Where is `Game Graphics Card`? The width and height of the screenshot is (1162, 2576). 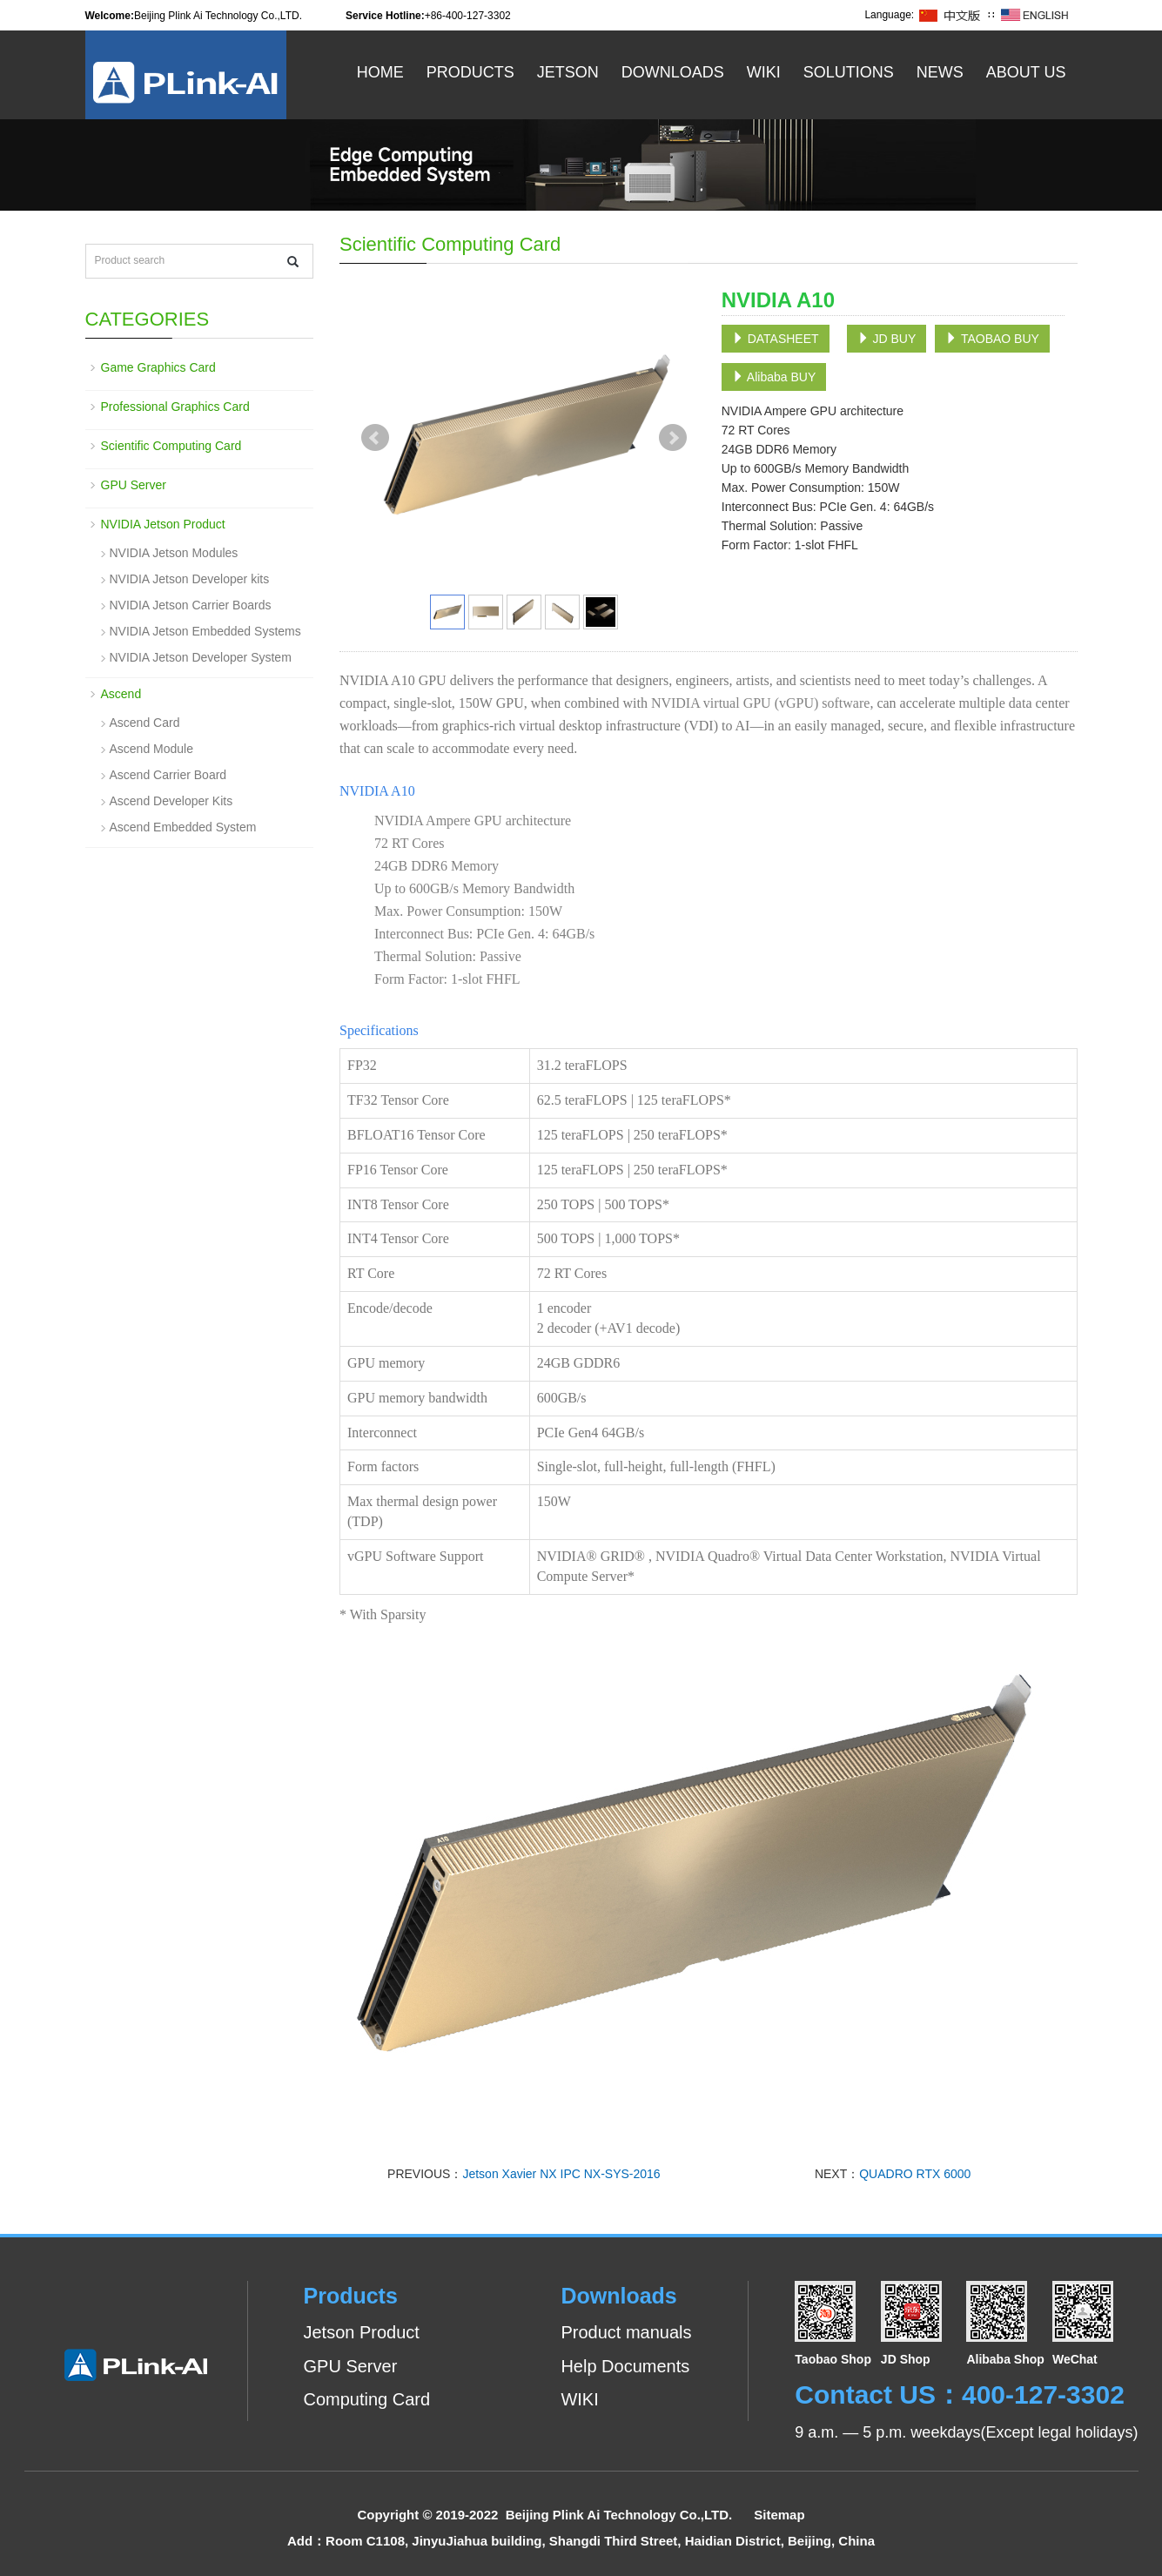
Game Graphics Card is located at coordinates (158, 367).